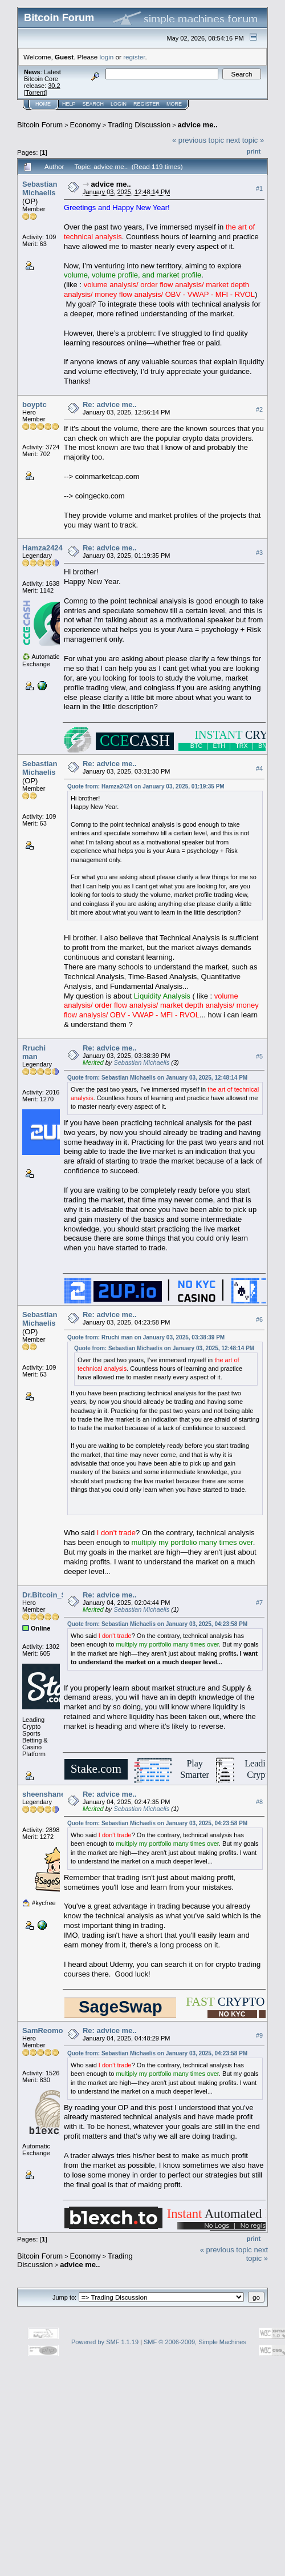  Describe the element at coordinates (93, 104) in the screenshot. I see `Search` at that location.